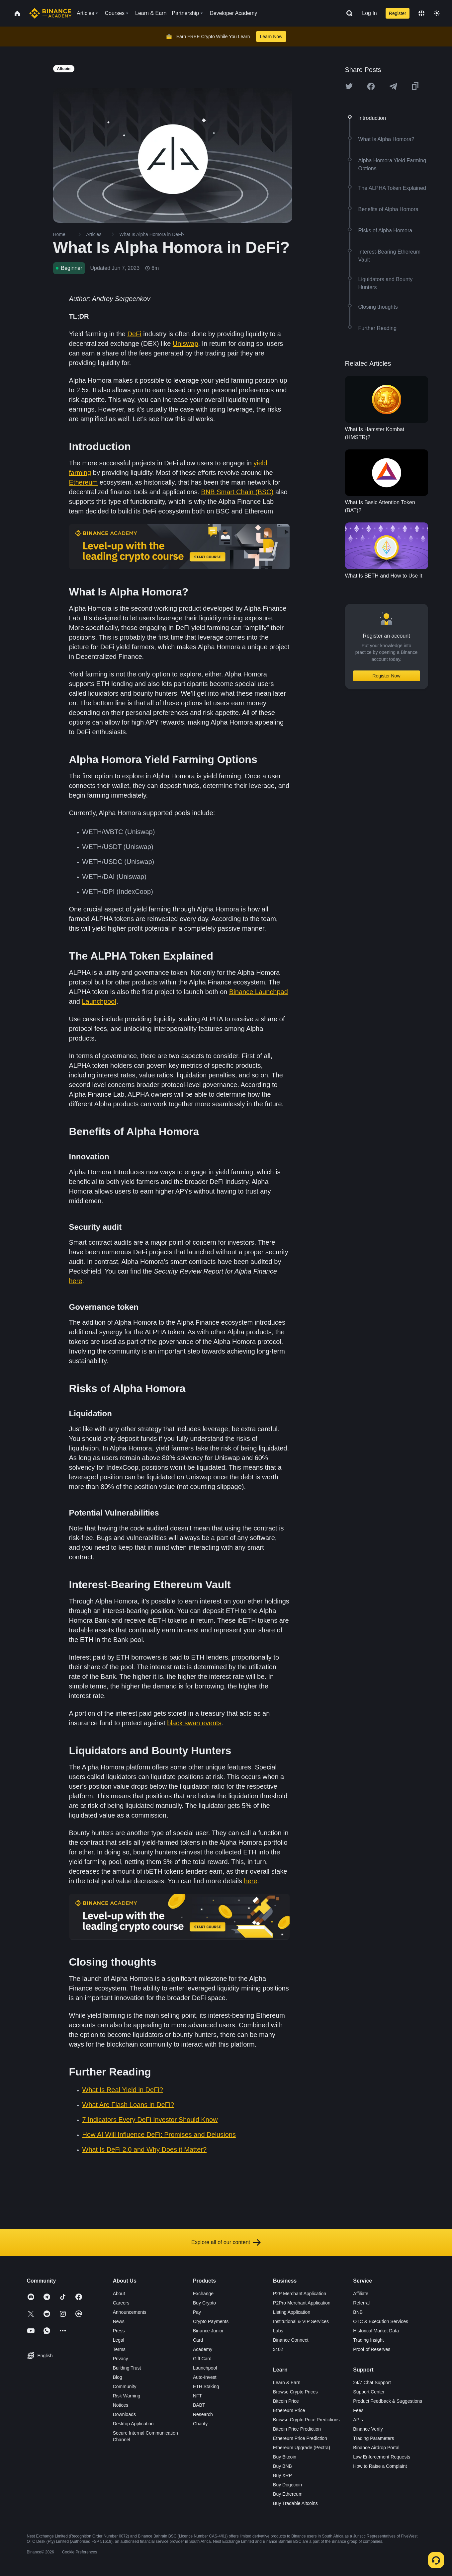  I want to click on What Are Flash Loans in DeFi?, so click(128, 2104).